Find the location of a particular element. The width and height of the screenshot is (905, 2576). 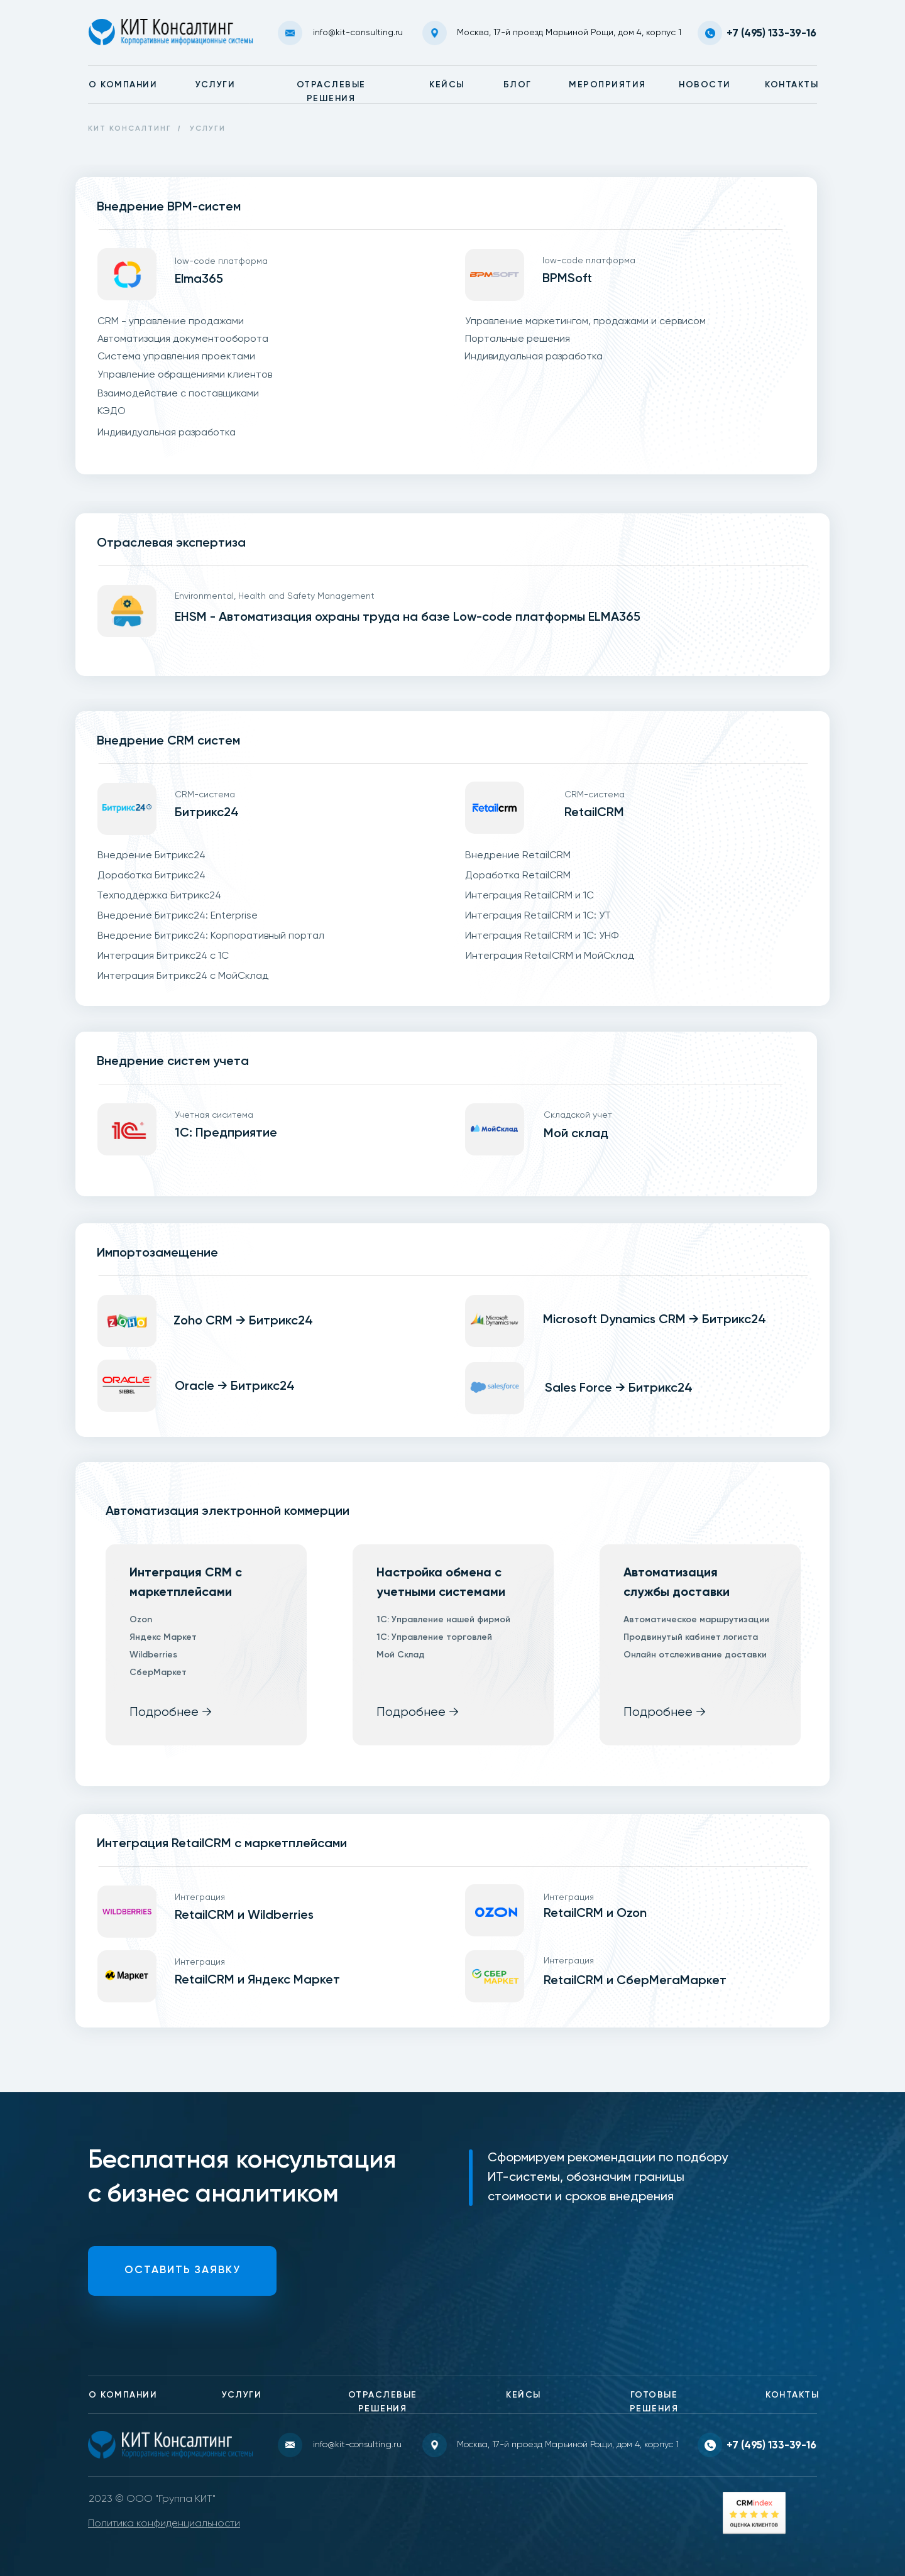

КЕЙСЫ is located at coordinates (446, 84).